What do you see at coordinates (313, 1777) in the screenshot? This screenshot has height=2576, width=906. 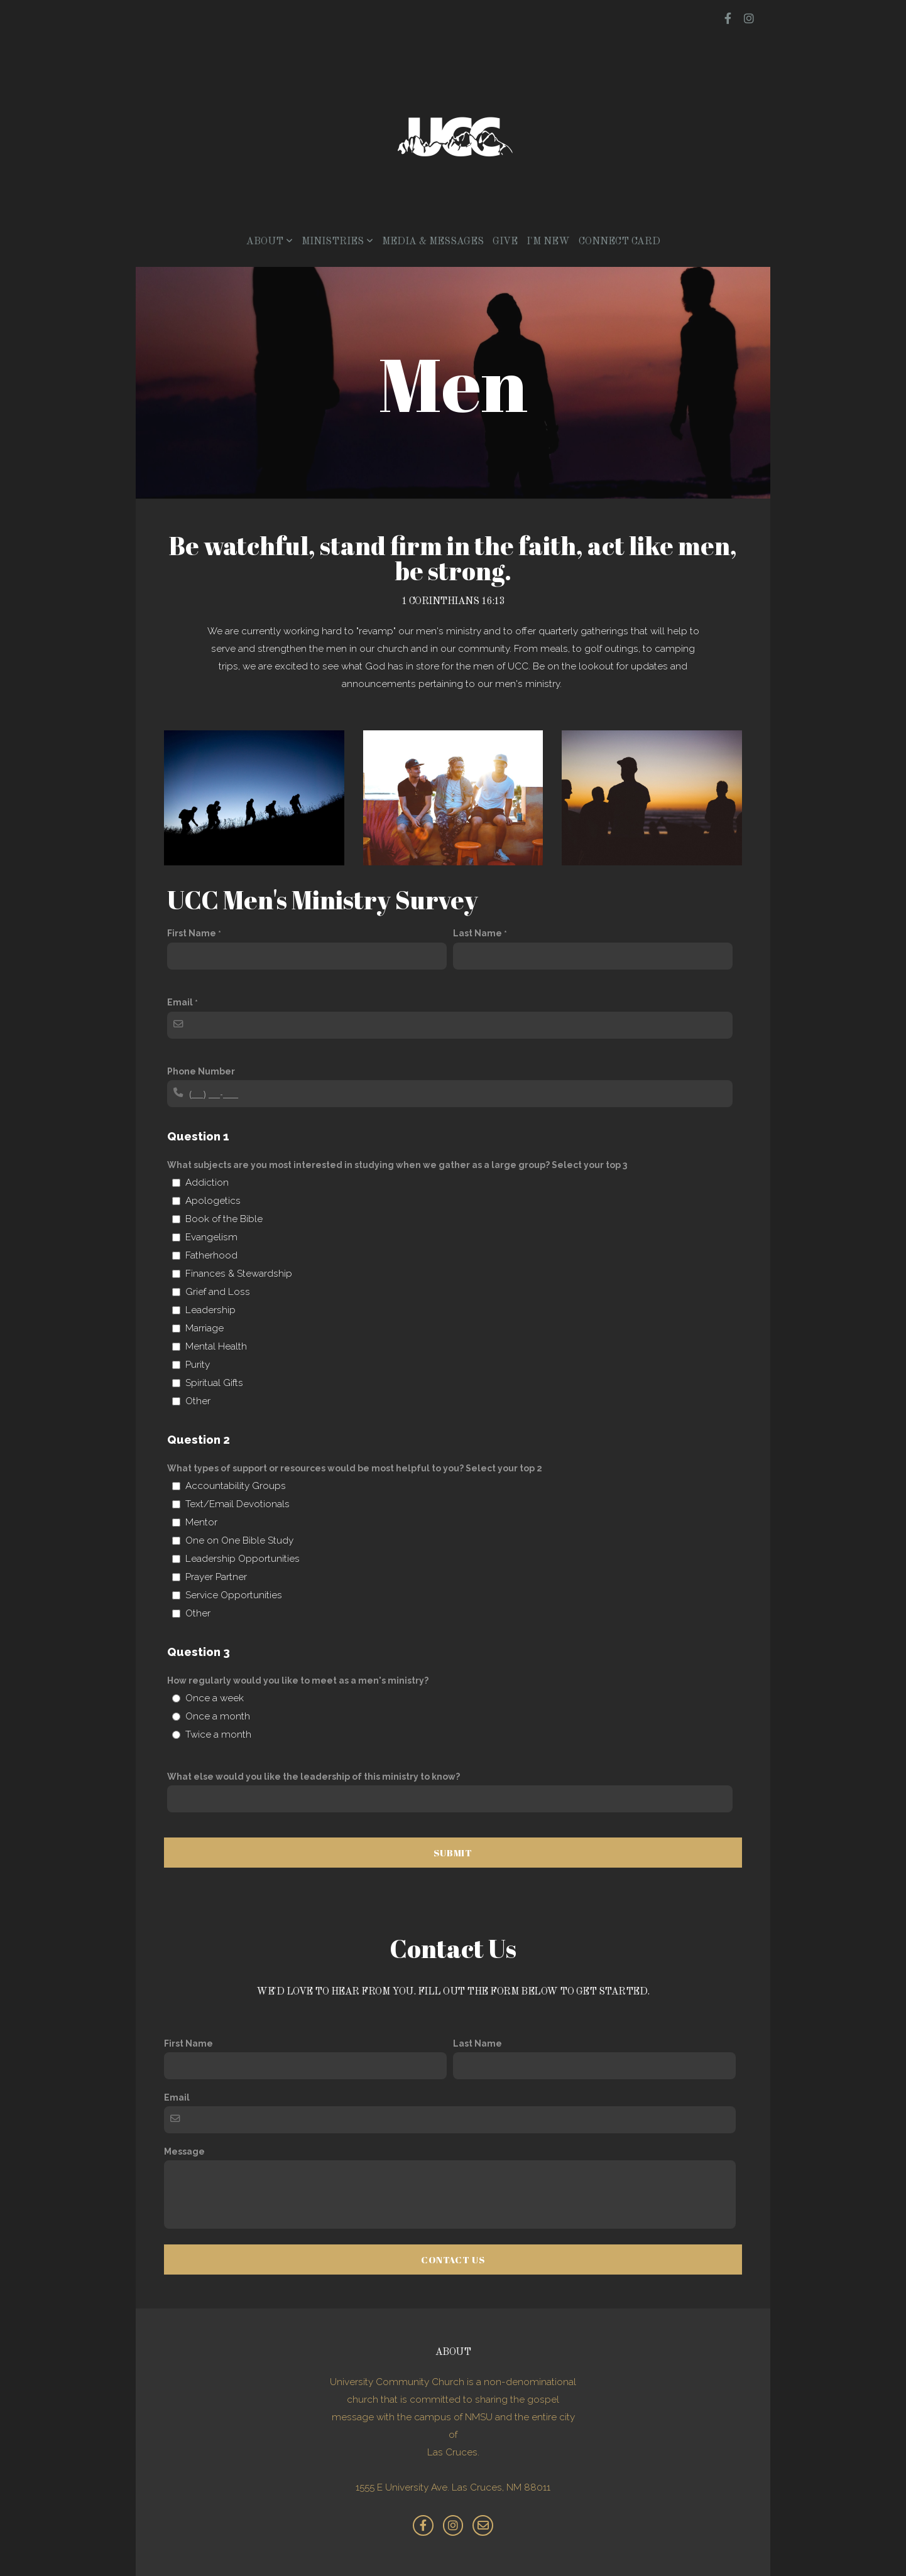 I see `What else would you like the leadership of this ministry to know?` at bounding box center [313, 1777].